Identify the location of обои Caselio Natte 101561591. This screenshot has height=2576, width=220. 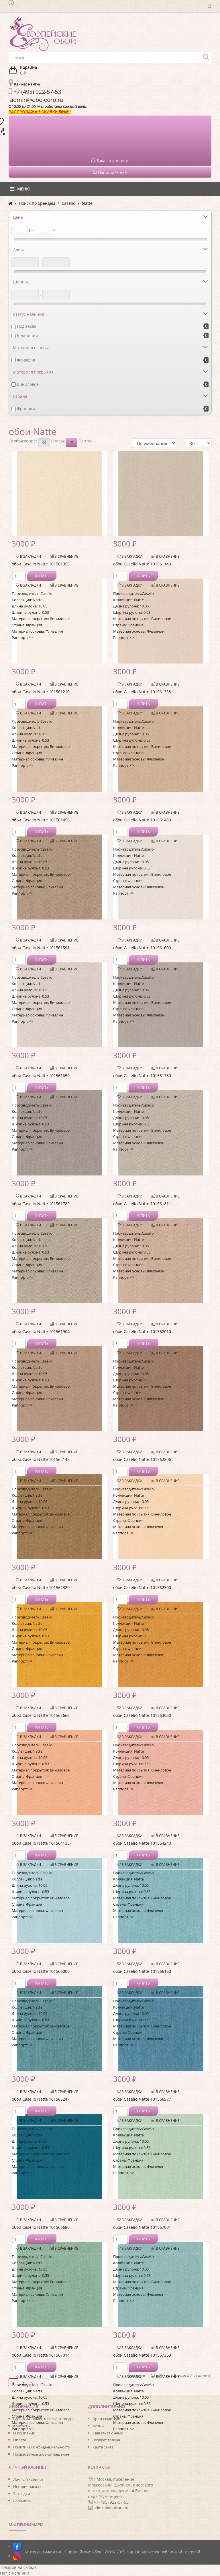
(41, 947).